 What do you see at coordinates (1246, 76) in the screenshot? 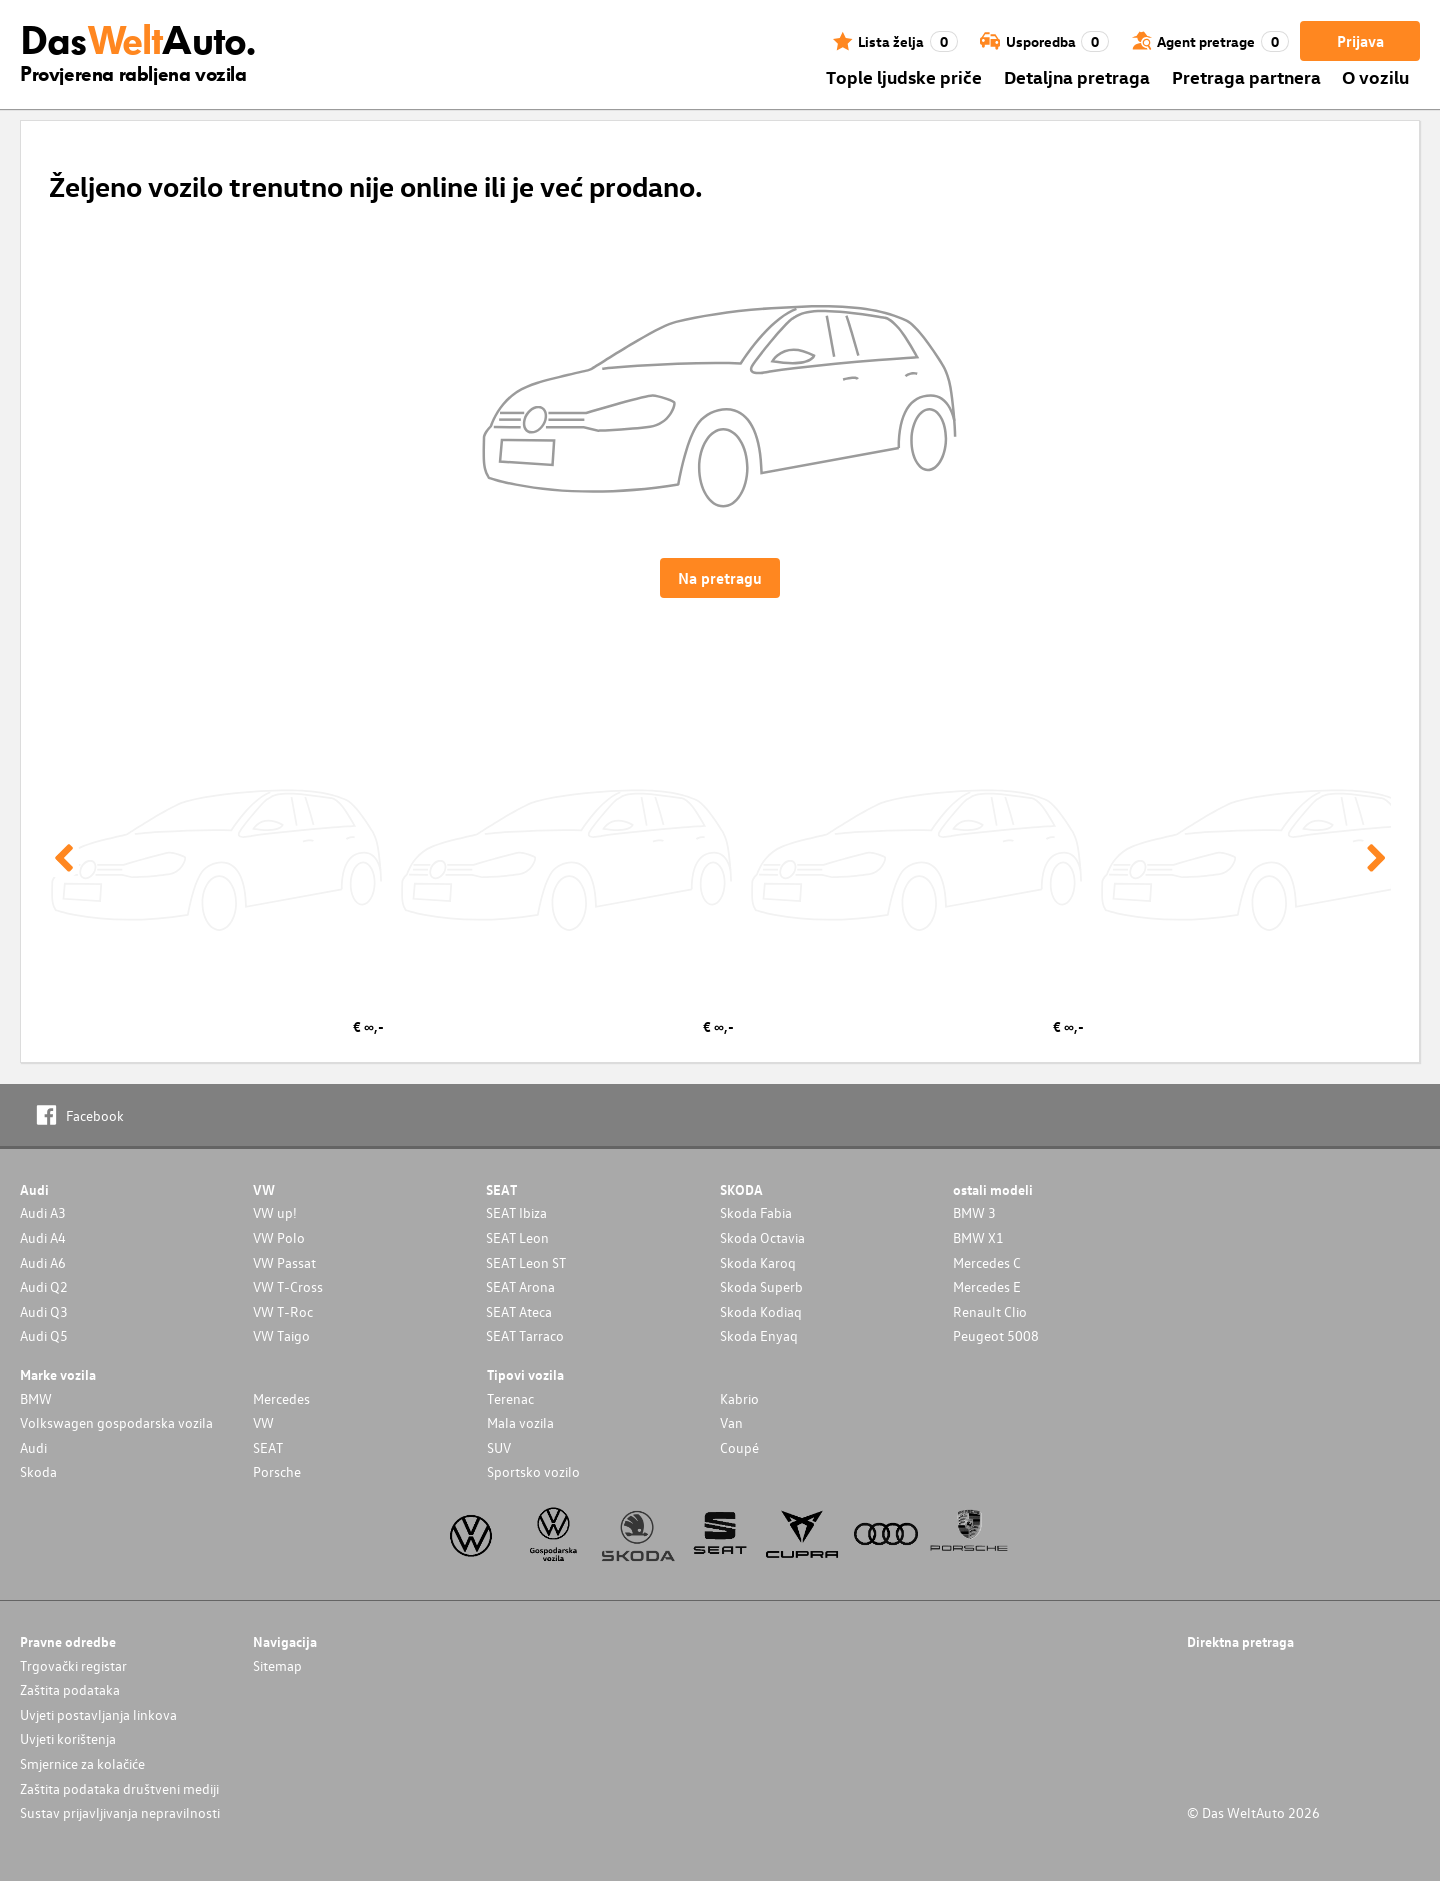
I see `Pretraga partnera` at bounding box center [1246, 76].